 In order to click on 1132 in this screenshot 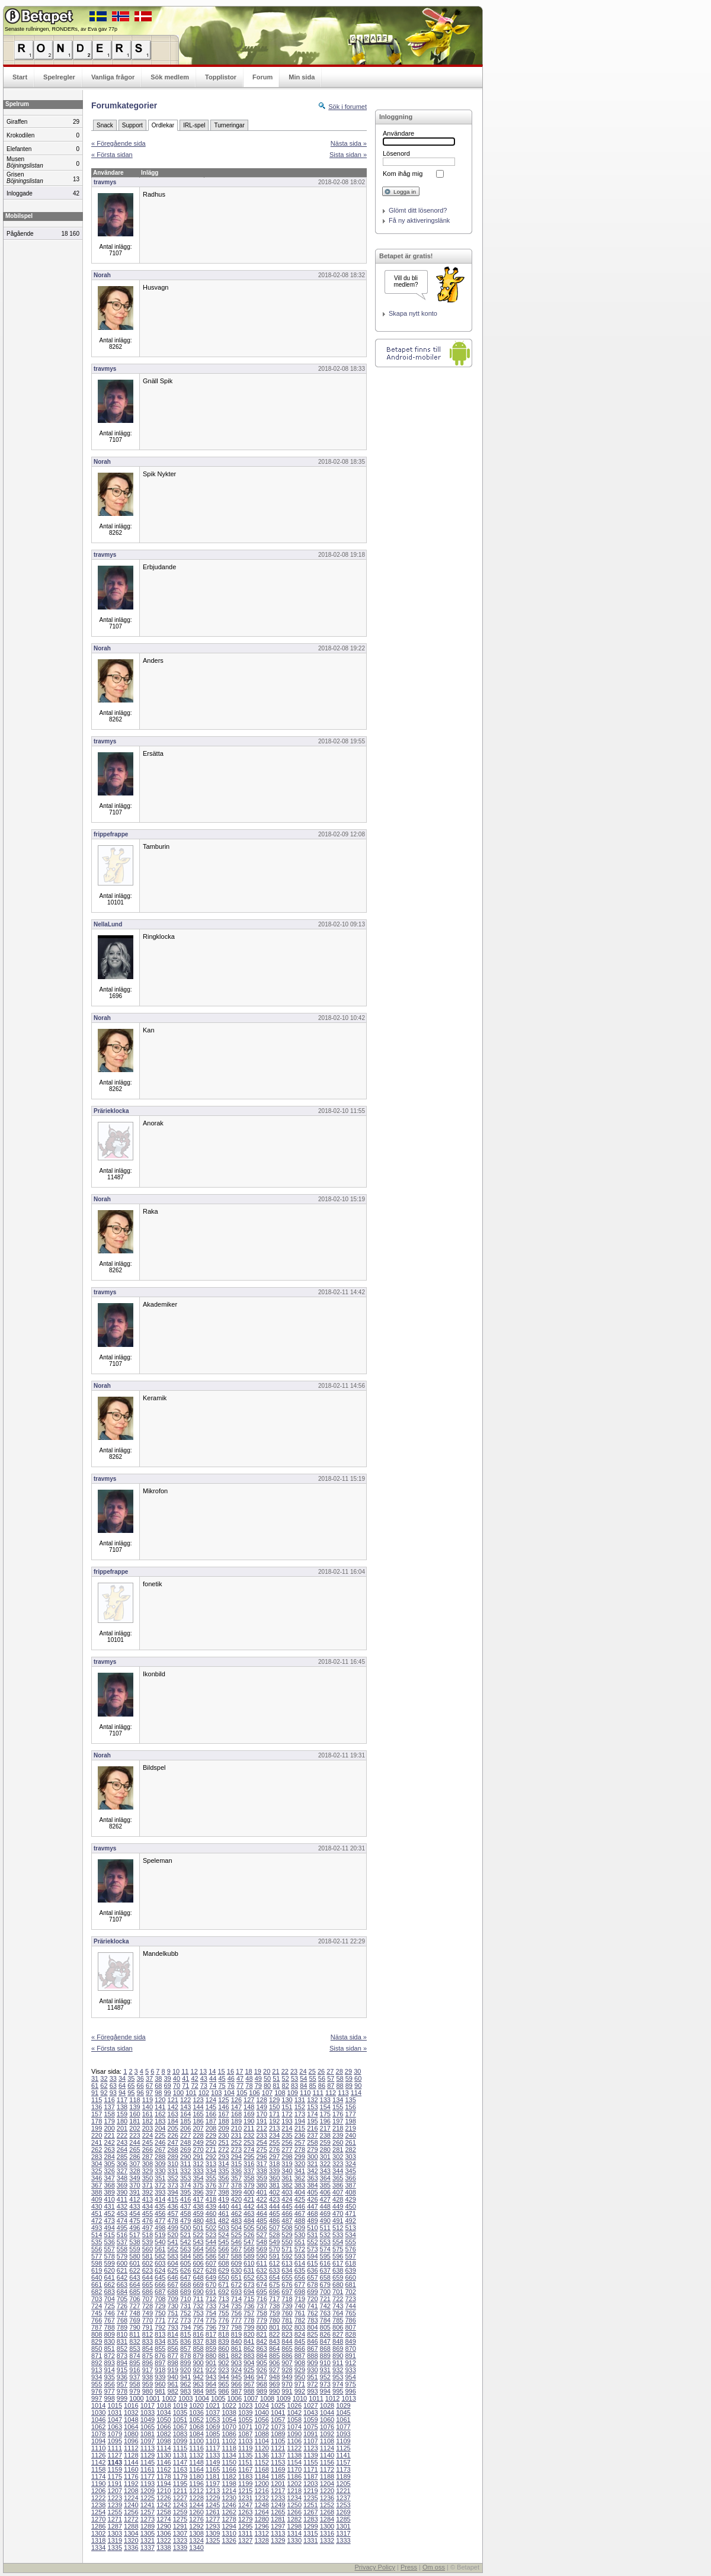, I will do `click(196, 2455)`.